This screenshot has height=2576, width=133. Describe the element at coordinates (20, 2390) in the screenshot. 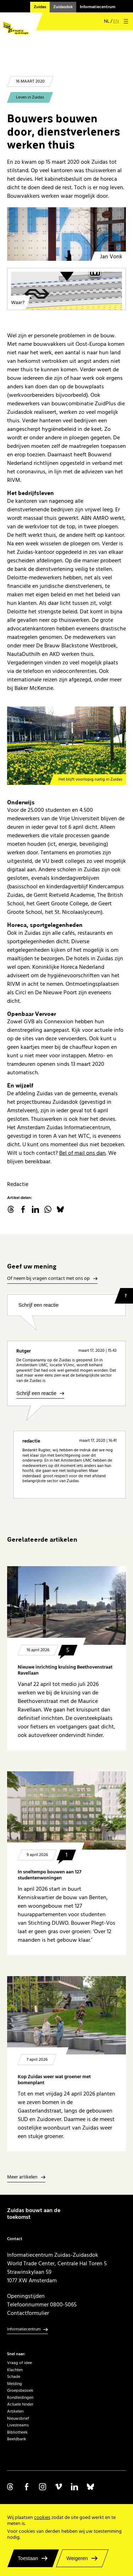

I see `Groepsbezoek` at that location.